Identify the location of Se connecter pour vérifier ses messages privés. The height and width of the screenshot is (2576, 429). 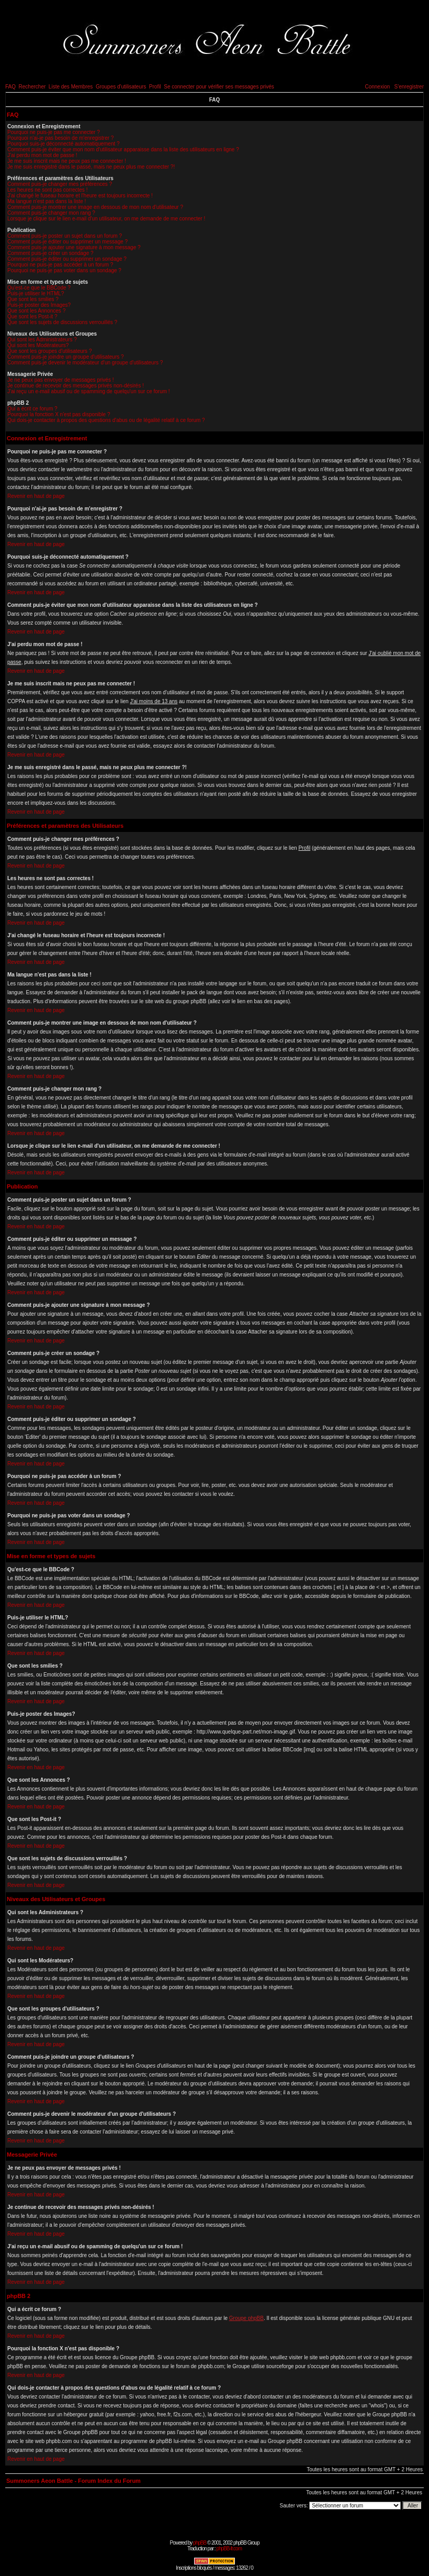
(219, 87).